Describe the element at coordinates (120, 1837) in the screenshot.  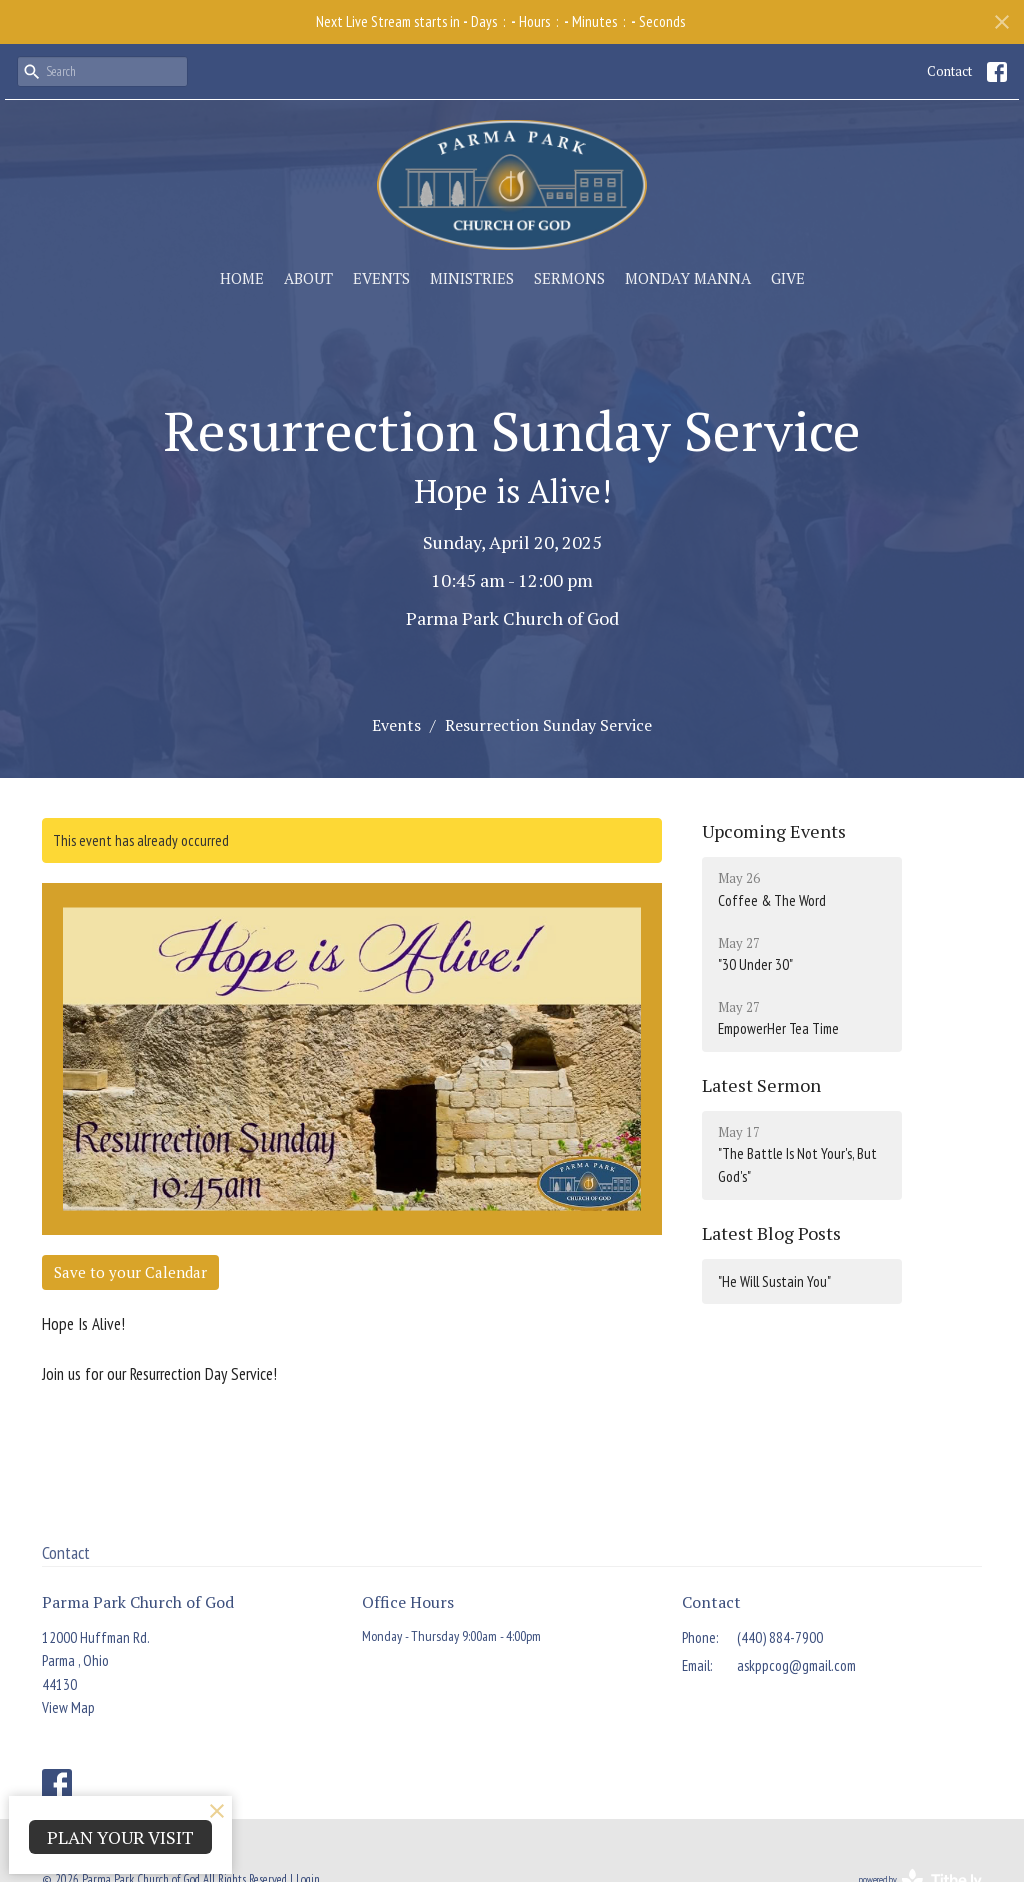
I see `PLAN YOUR VISIT` at that location.